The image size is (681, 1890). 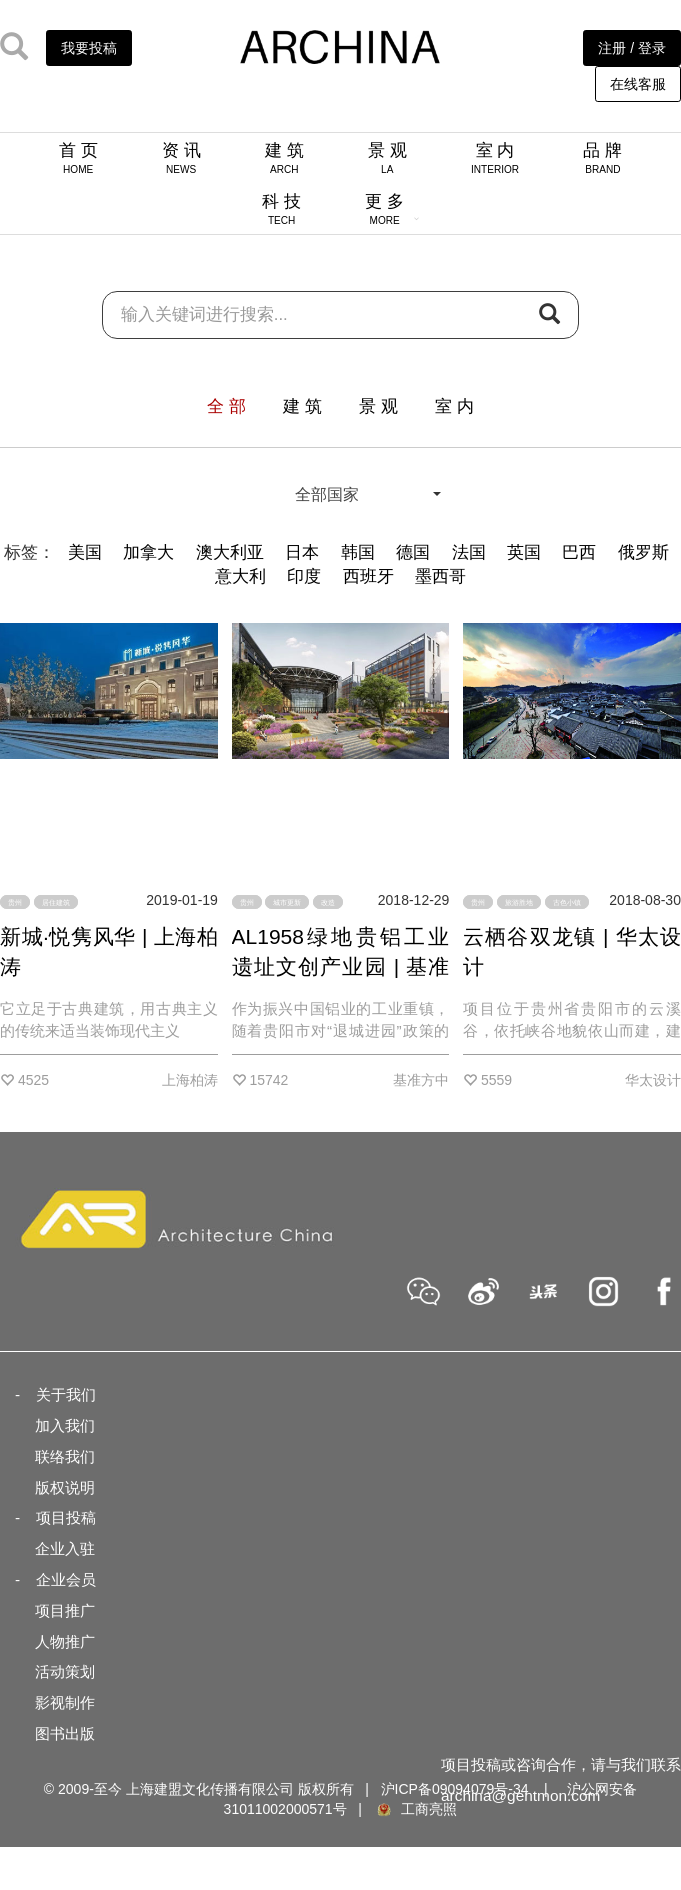 I want to click on 德国, so click(x=413, y=552).